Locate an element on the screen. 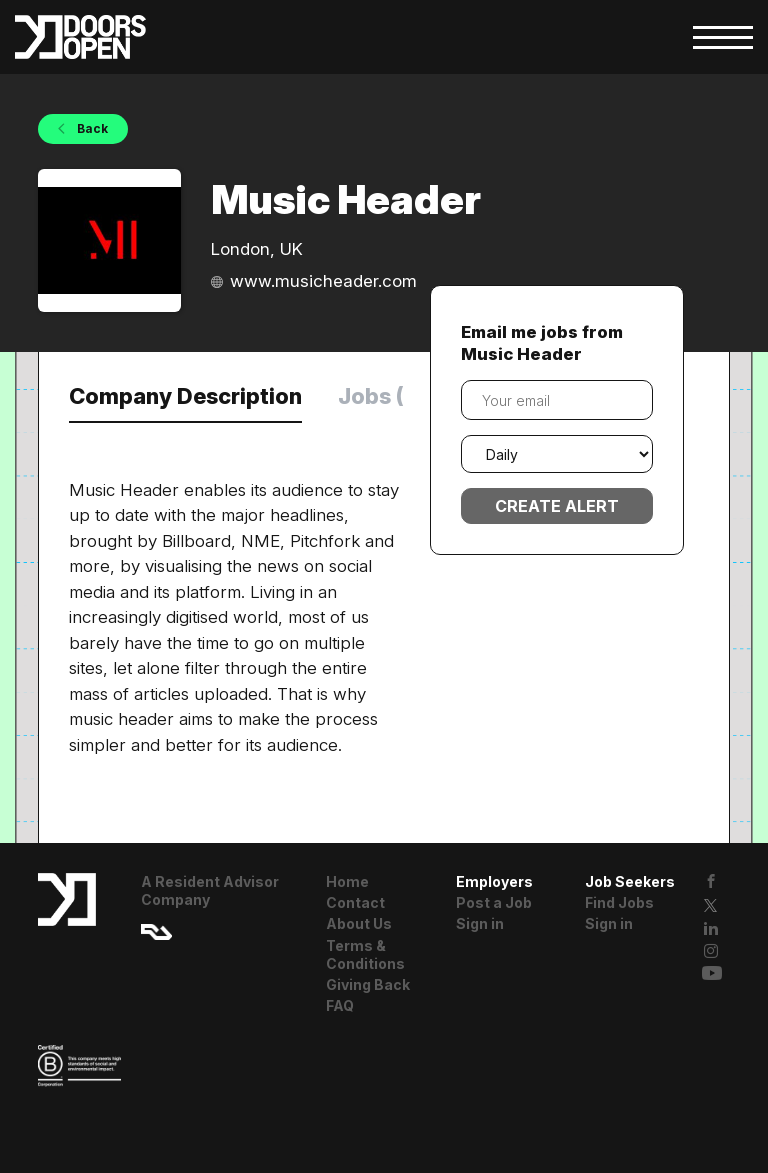  About Us is located at coordinates (359, 923).